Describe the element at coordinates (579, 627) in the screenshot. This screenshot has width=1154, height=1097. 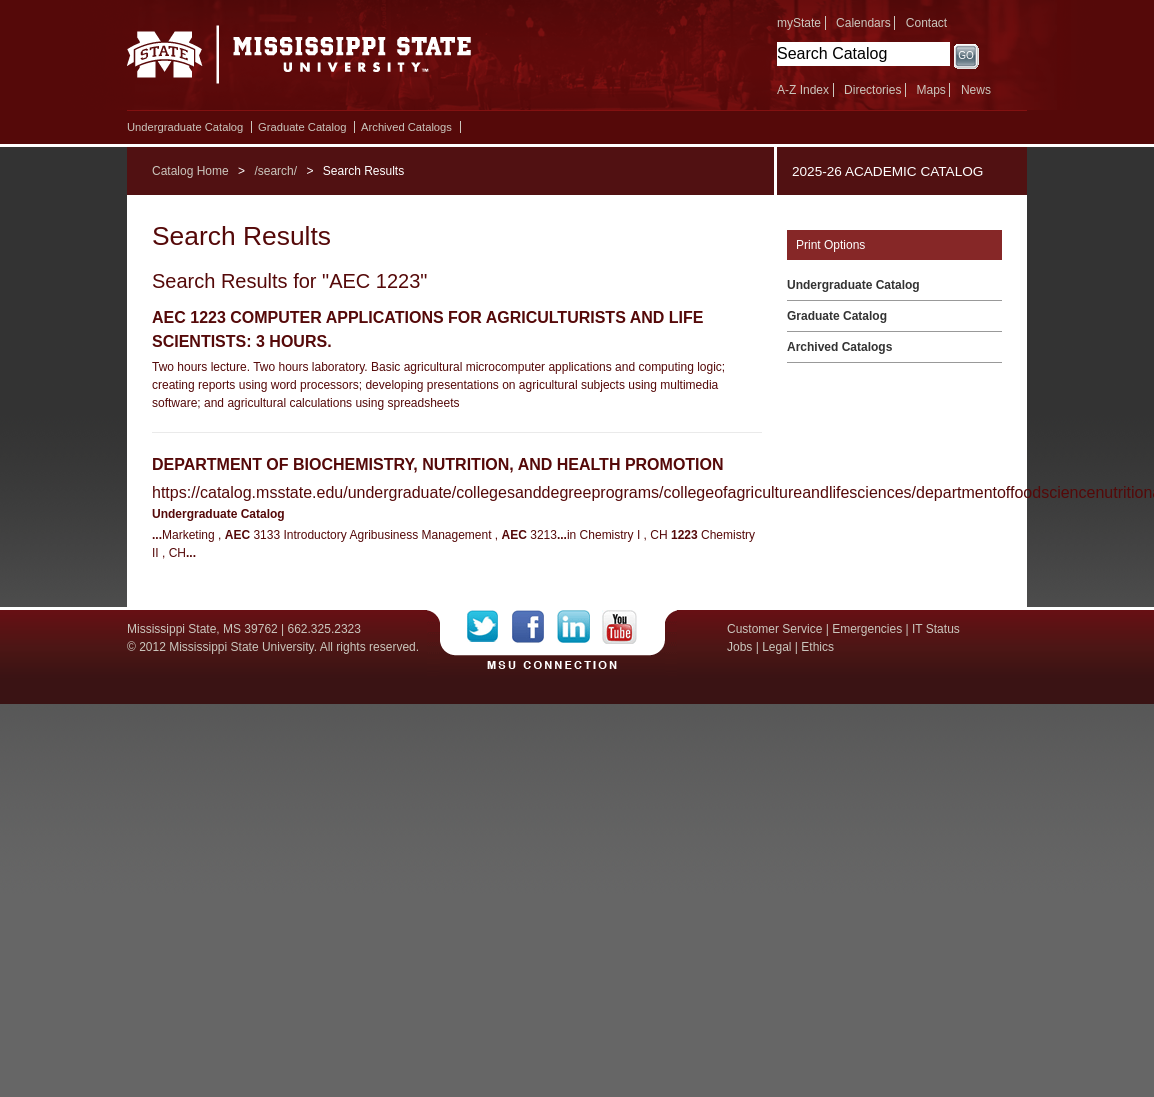
I see `LinkedIn` at that location.